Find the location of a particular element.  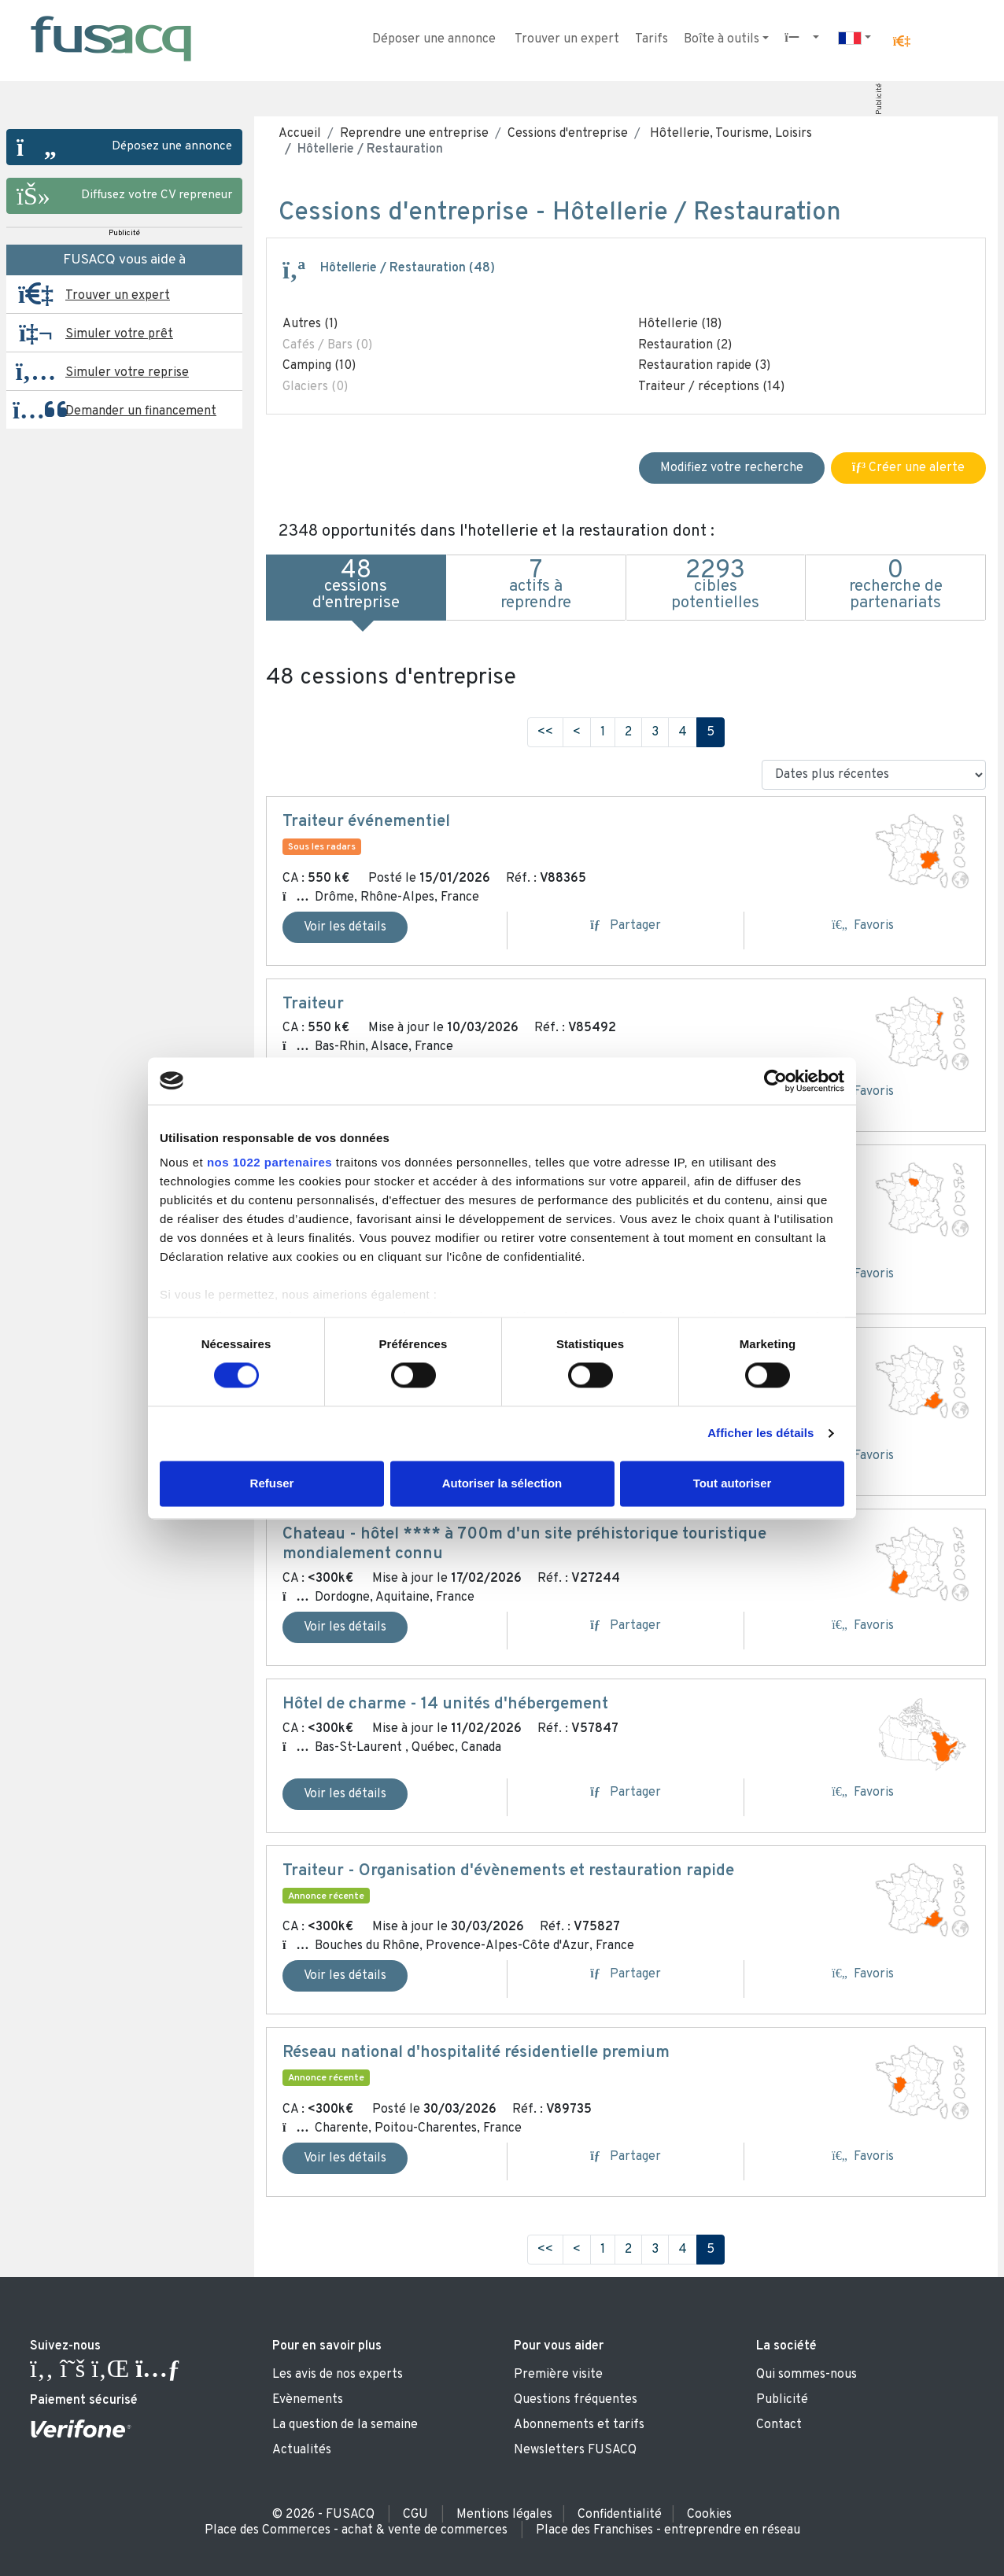

Afficher les détails is located at coordinates (760, 1433).